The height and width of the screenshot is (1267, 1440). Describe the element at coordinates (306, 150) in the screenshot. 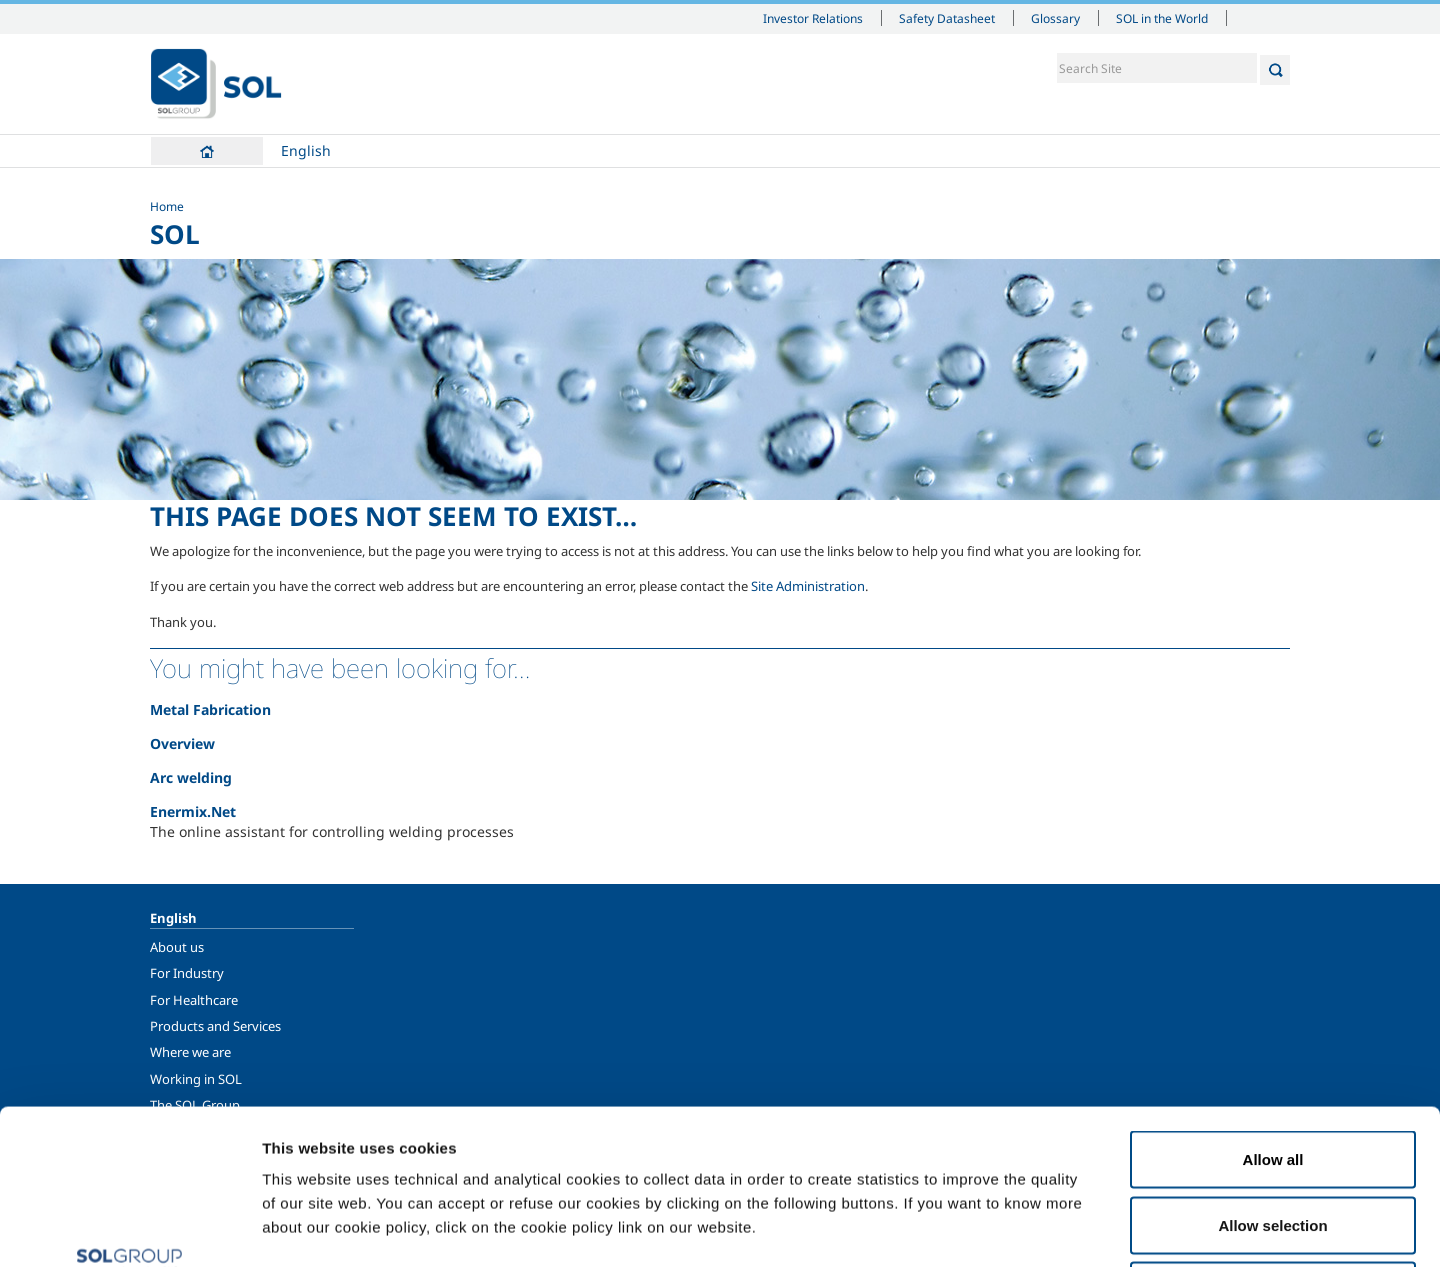

I see `English` at that location.